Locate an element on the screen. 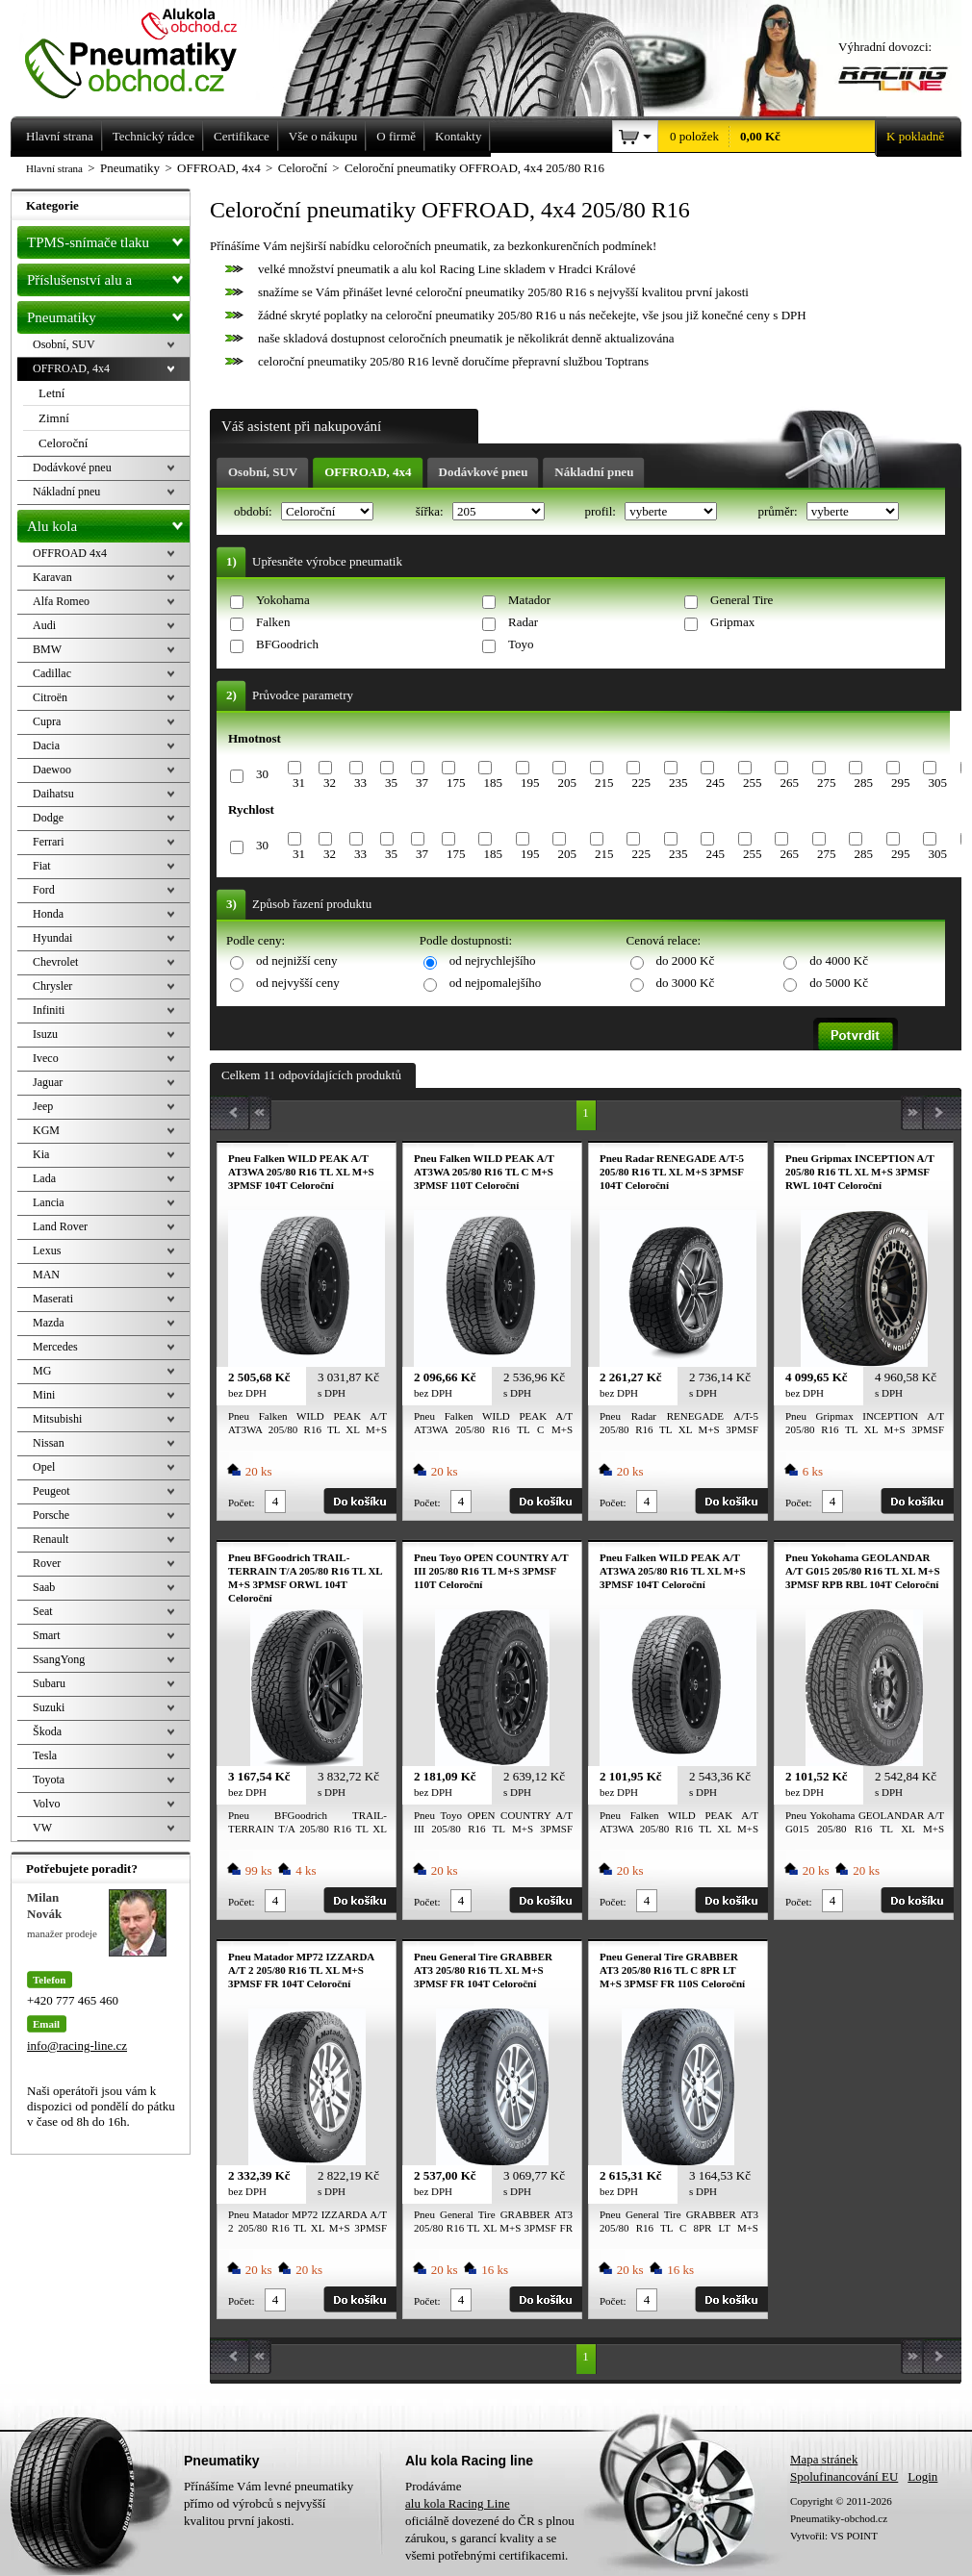  Infiniti is located at coordinates (48, 1010).